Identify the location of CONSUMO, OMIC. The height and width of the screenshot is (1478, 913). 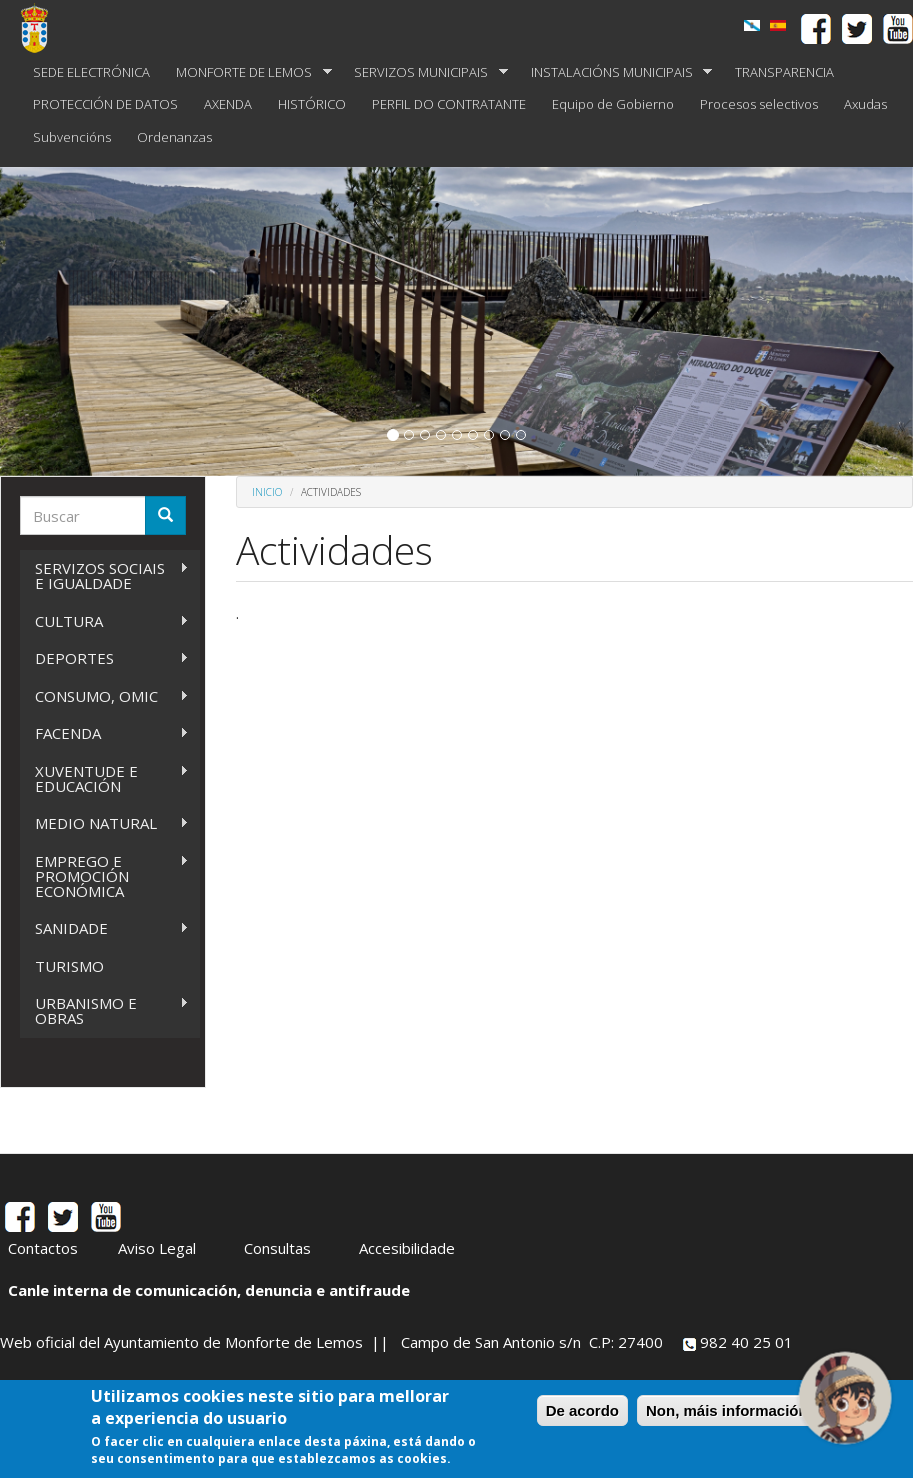
(104, 696).